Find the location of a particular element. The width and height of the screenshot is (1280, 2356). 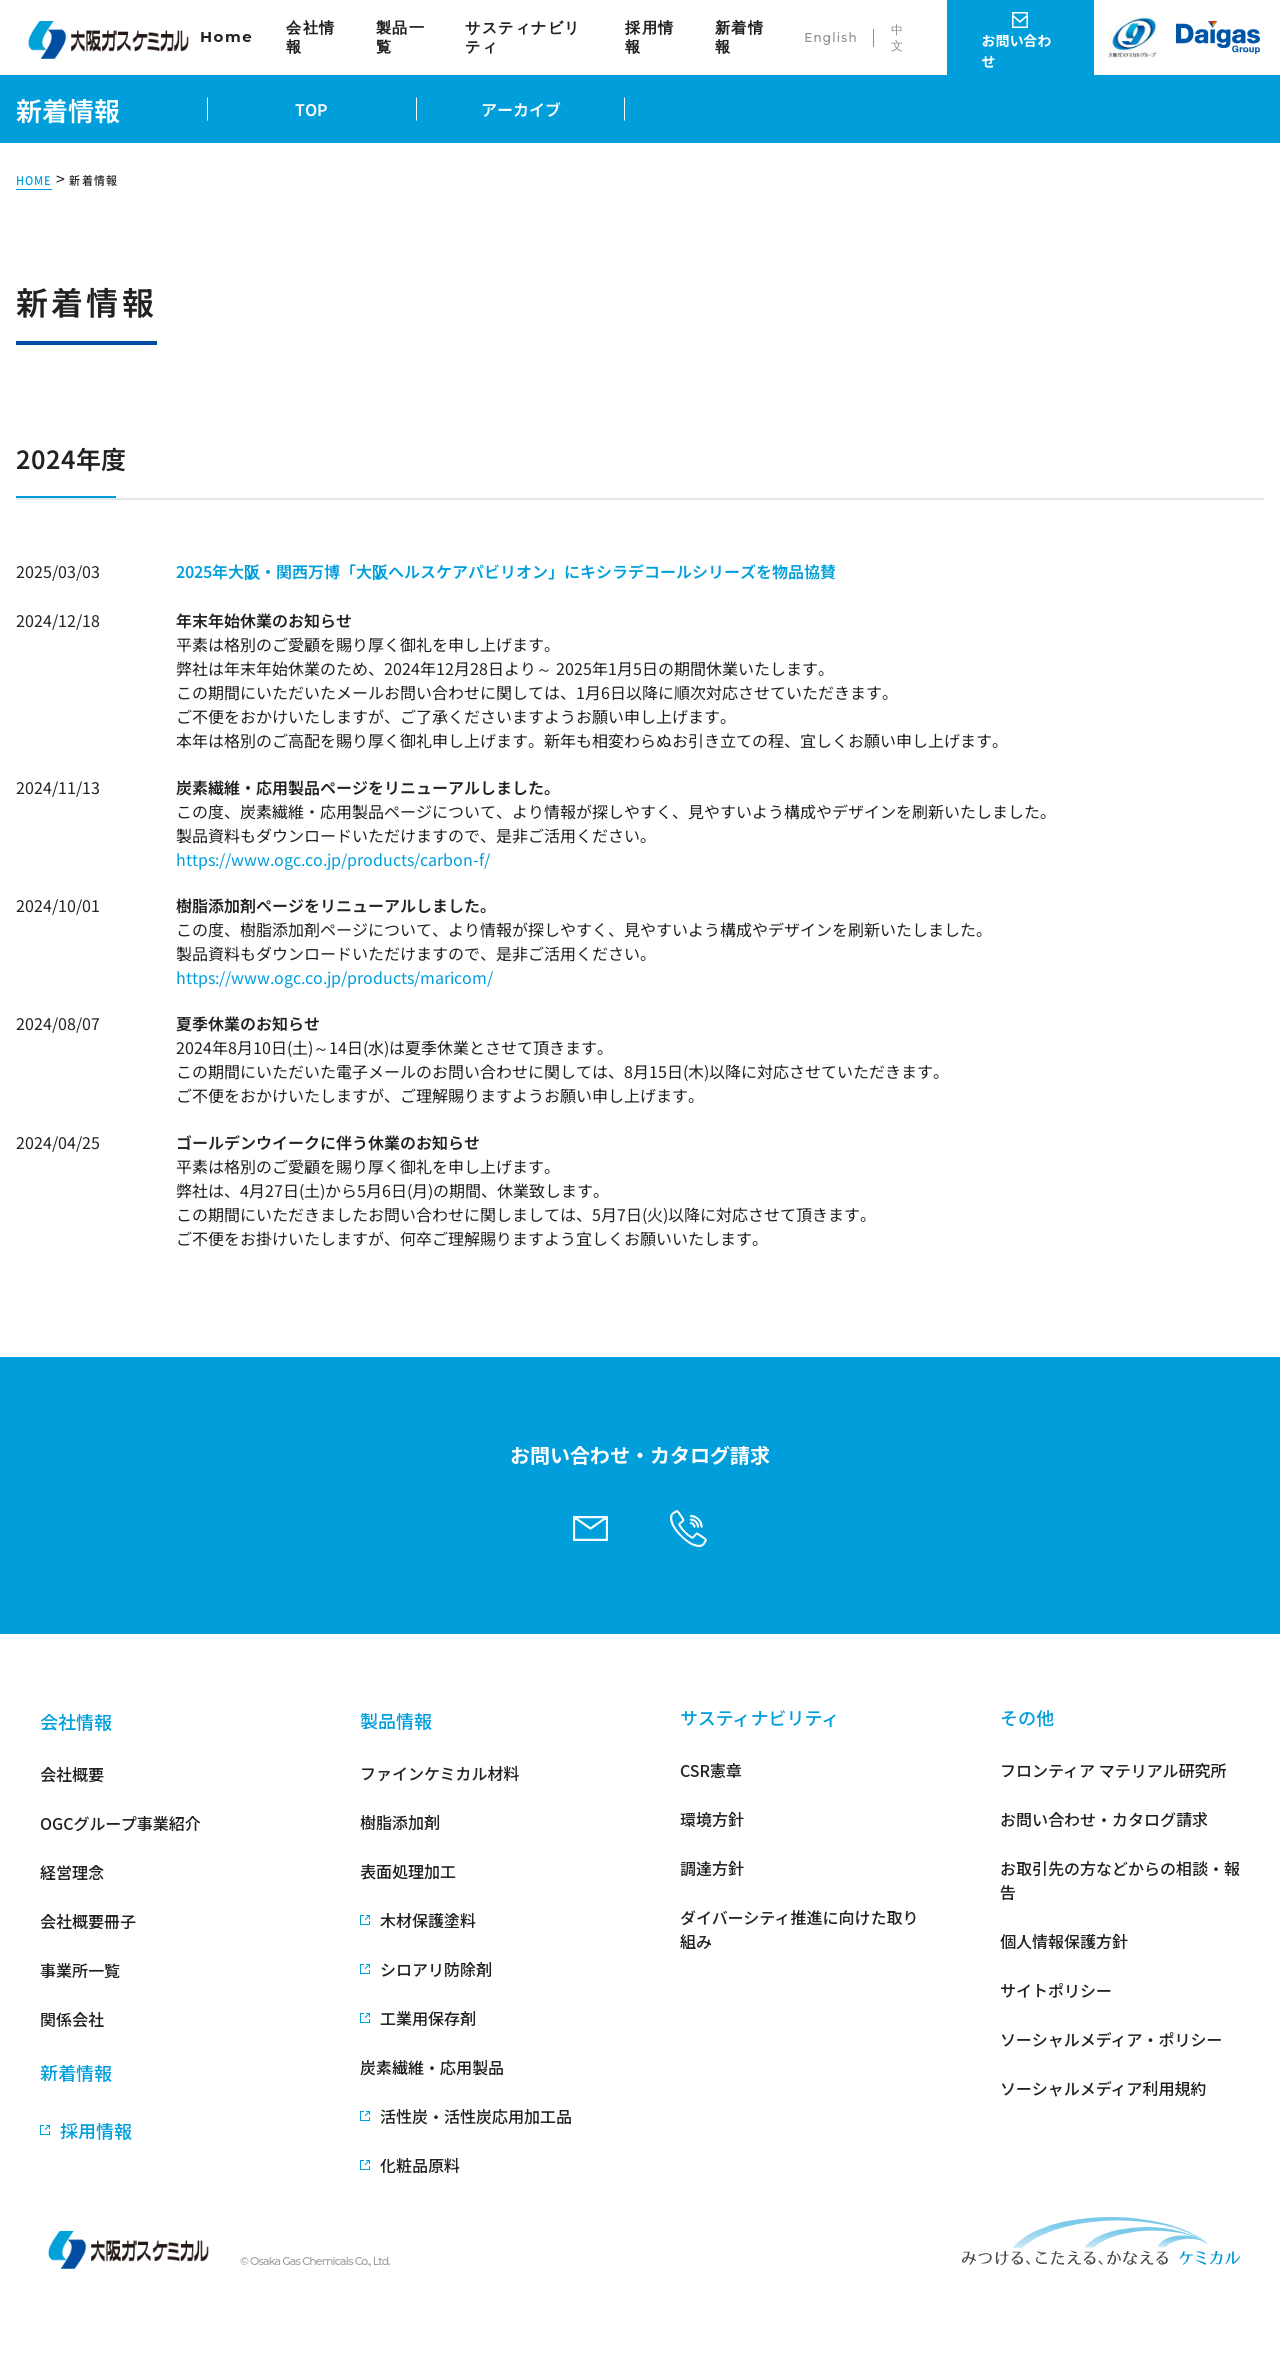

CSR憲章 is located at coordinates (711, 1770).